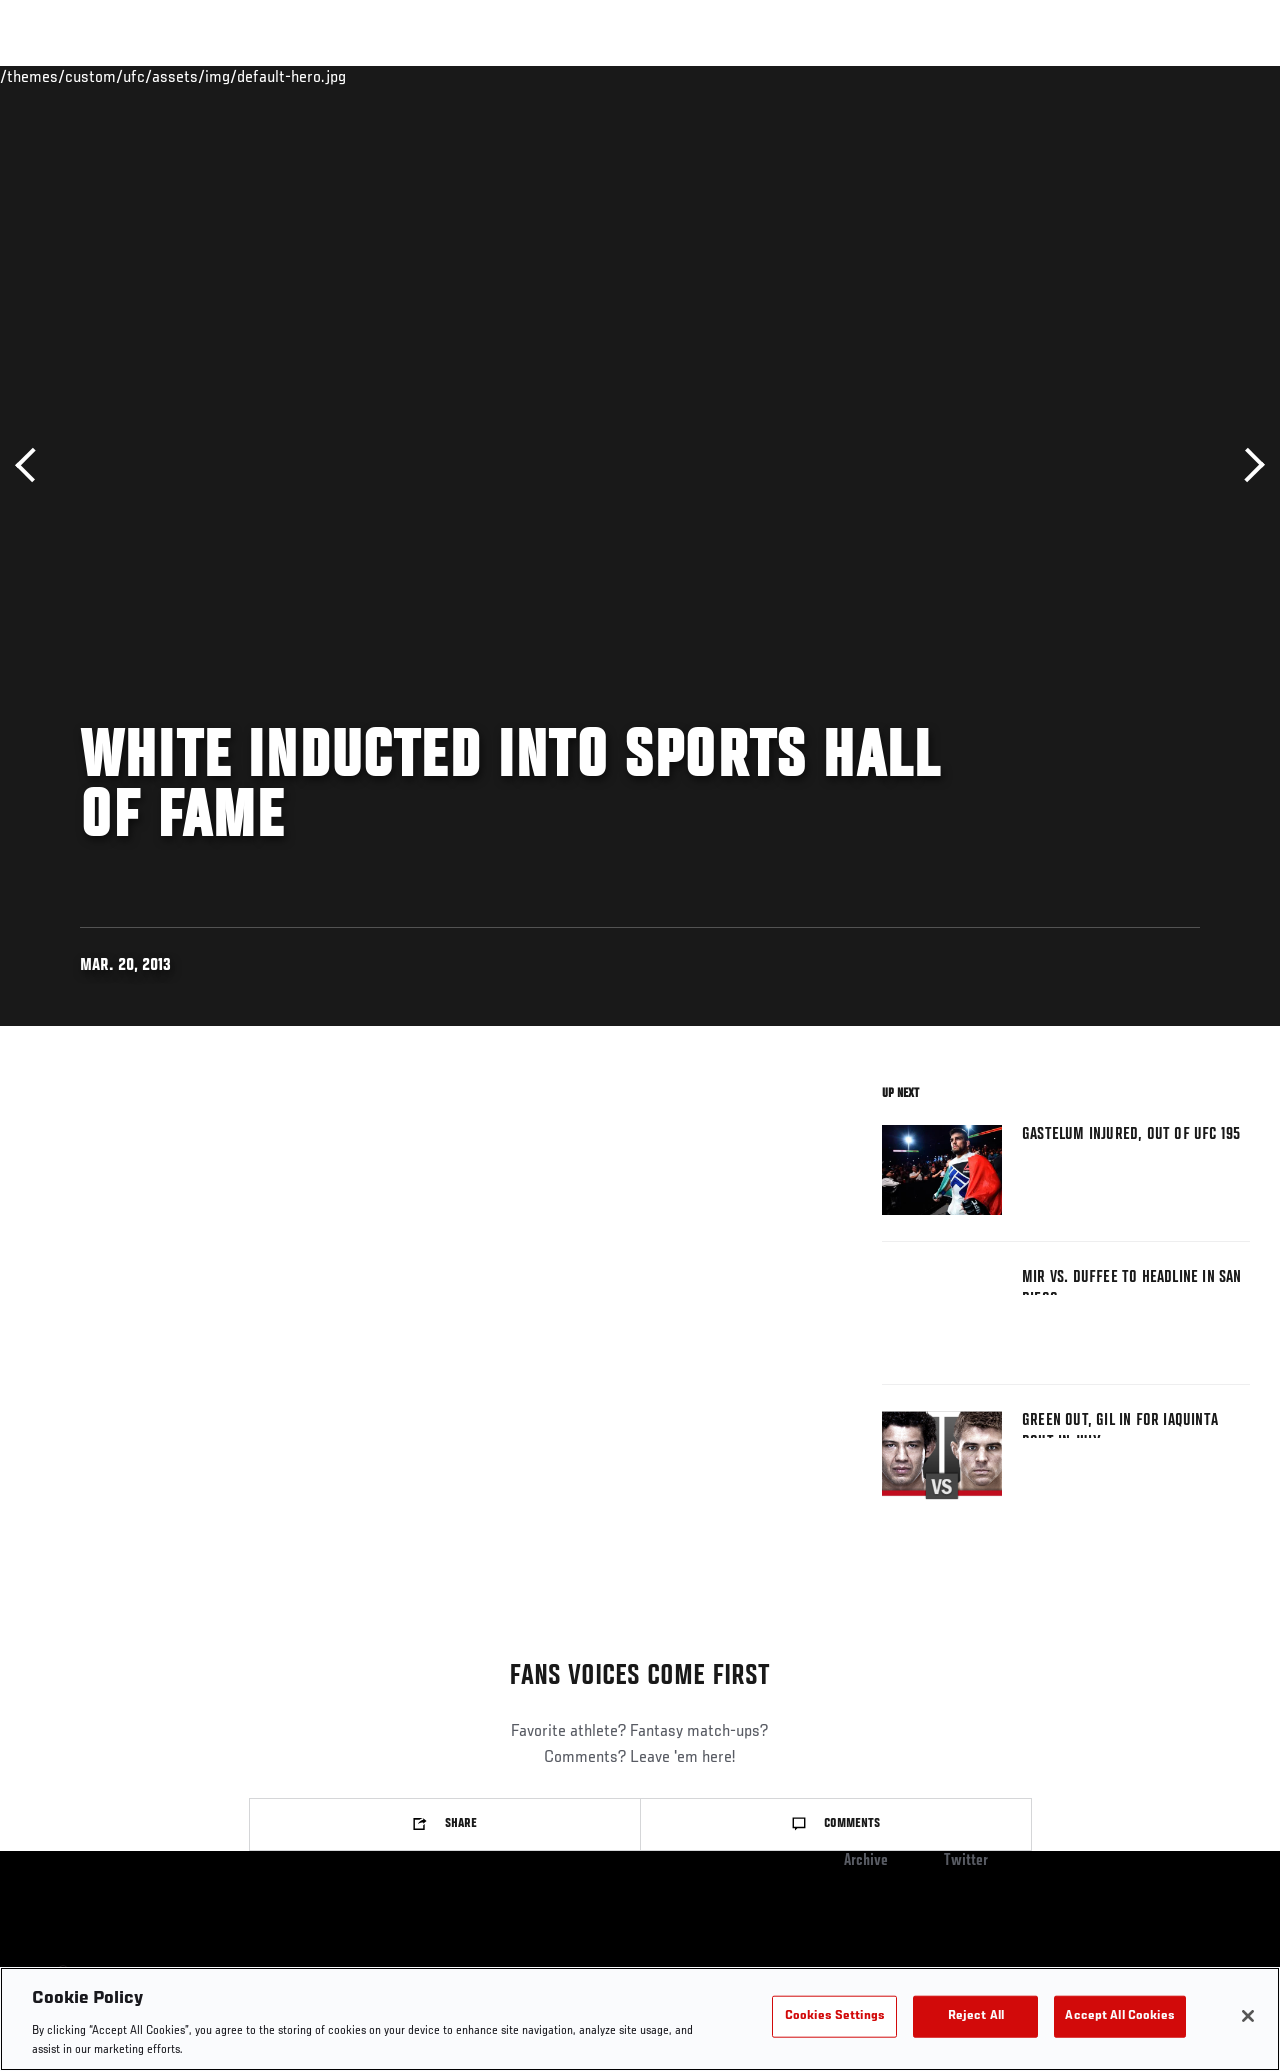  What do you see at coordinates (1160, 76) in the screenshot?
I see `SHOP` at bounding box center [1160, 76].